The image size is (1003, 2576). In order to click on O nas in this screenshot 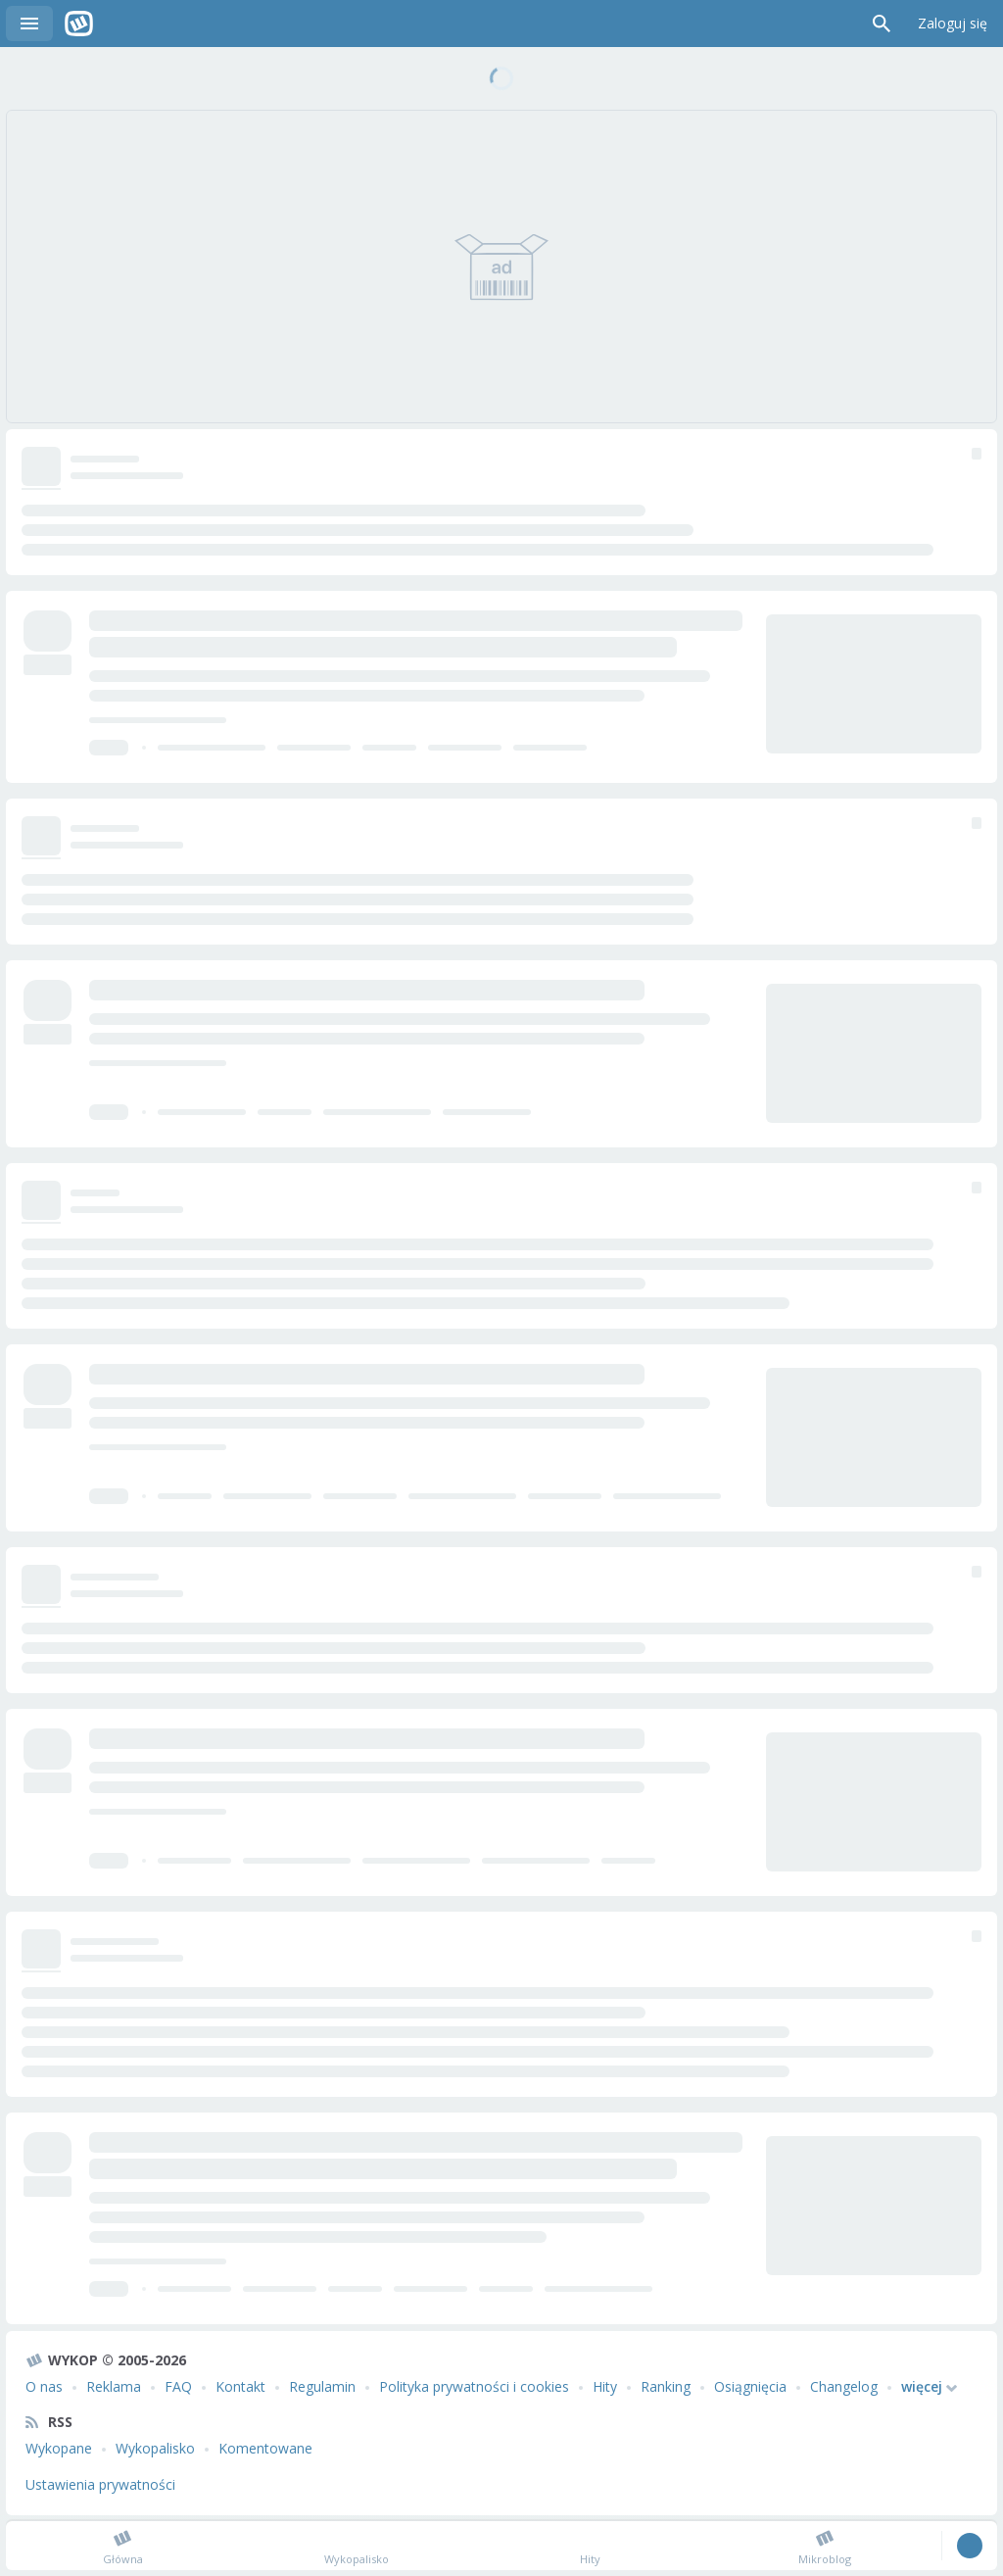, I will do `click(44, 2386)`.